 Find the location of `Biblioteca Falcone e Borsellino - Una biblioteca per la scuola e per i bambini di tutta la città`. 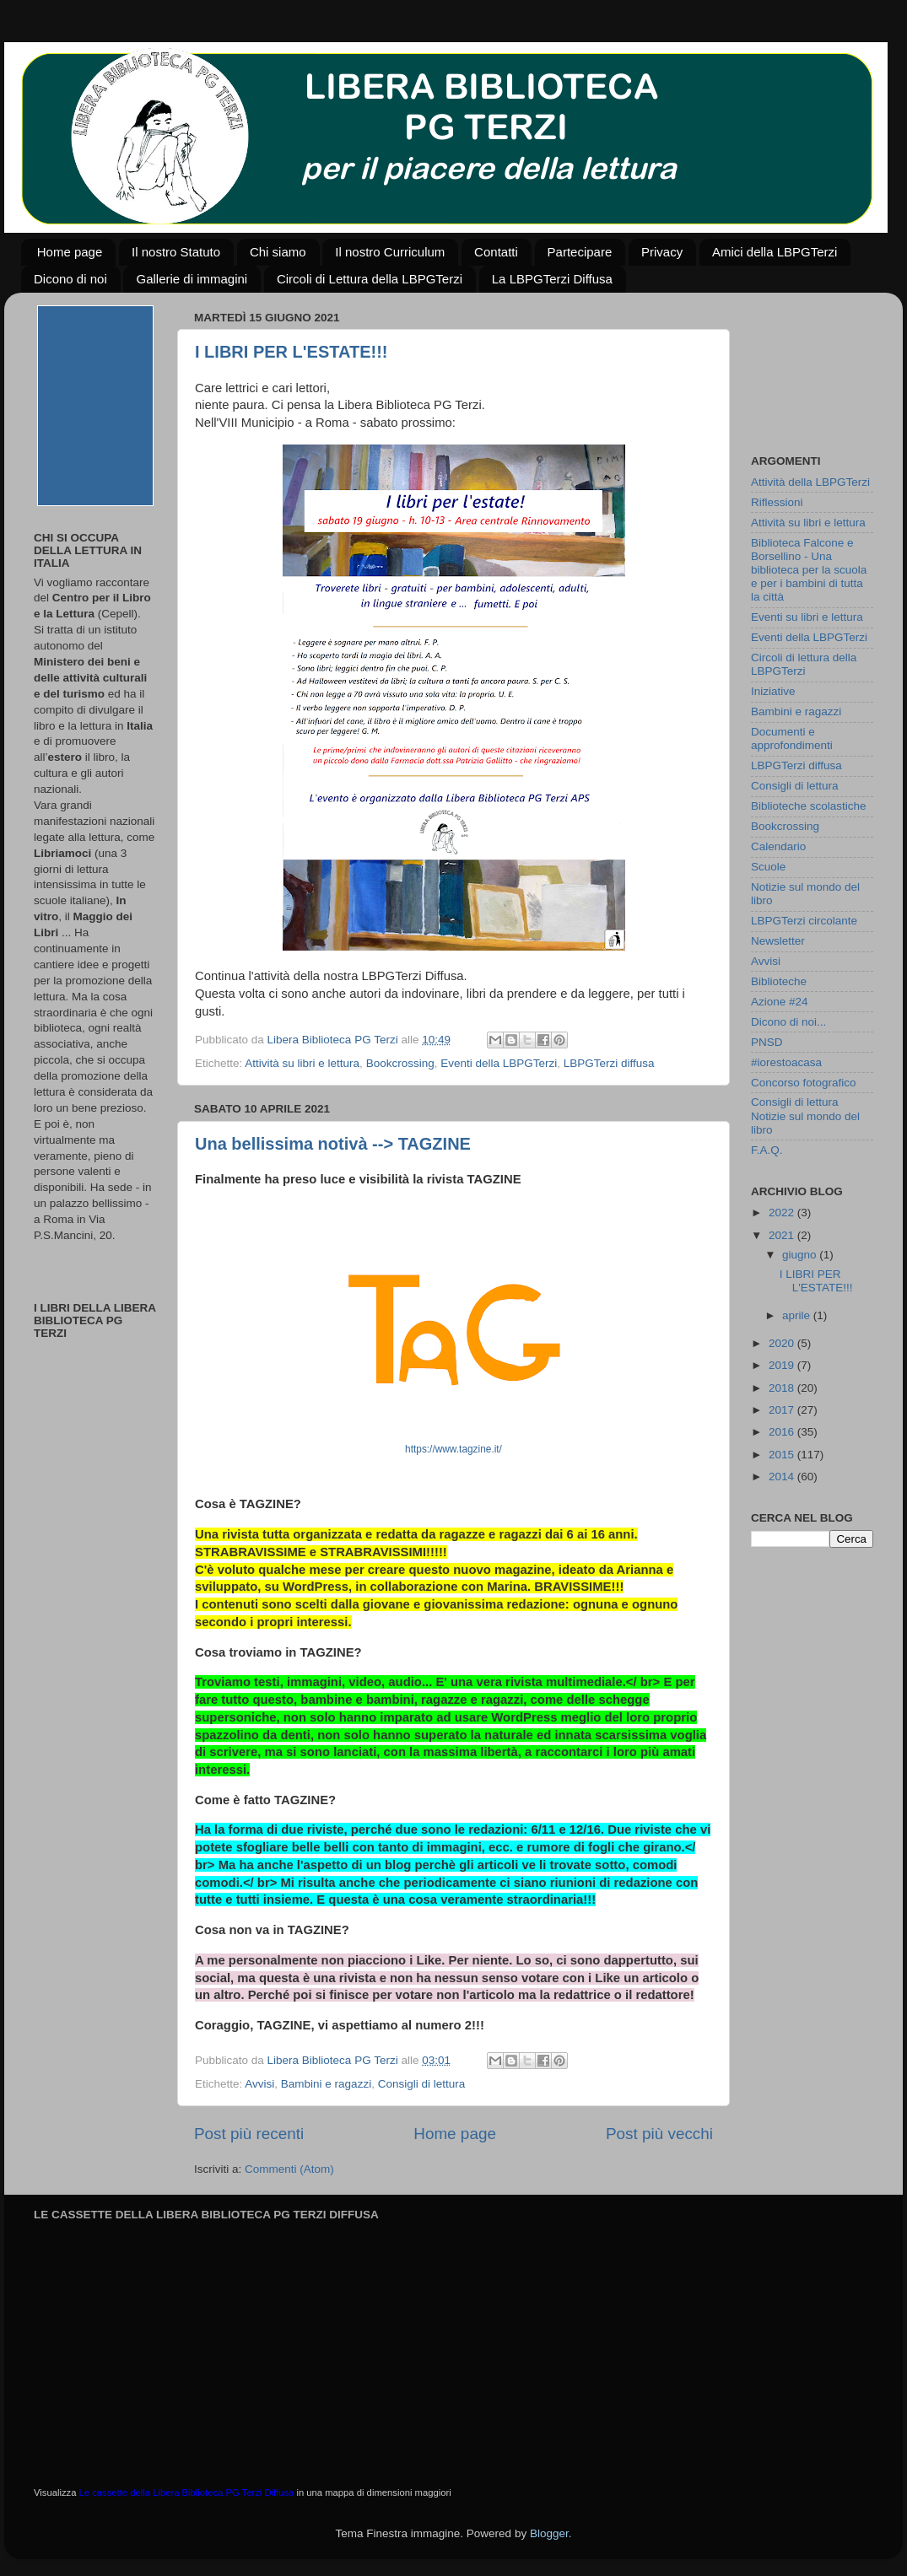

Biblioteca Falcone e Borsellino - Una biblioteca per la scuola e per i bambini di tutta la città is located at coordinates (809, 570).